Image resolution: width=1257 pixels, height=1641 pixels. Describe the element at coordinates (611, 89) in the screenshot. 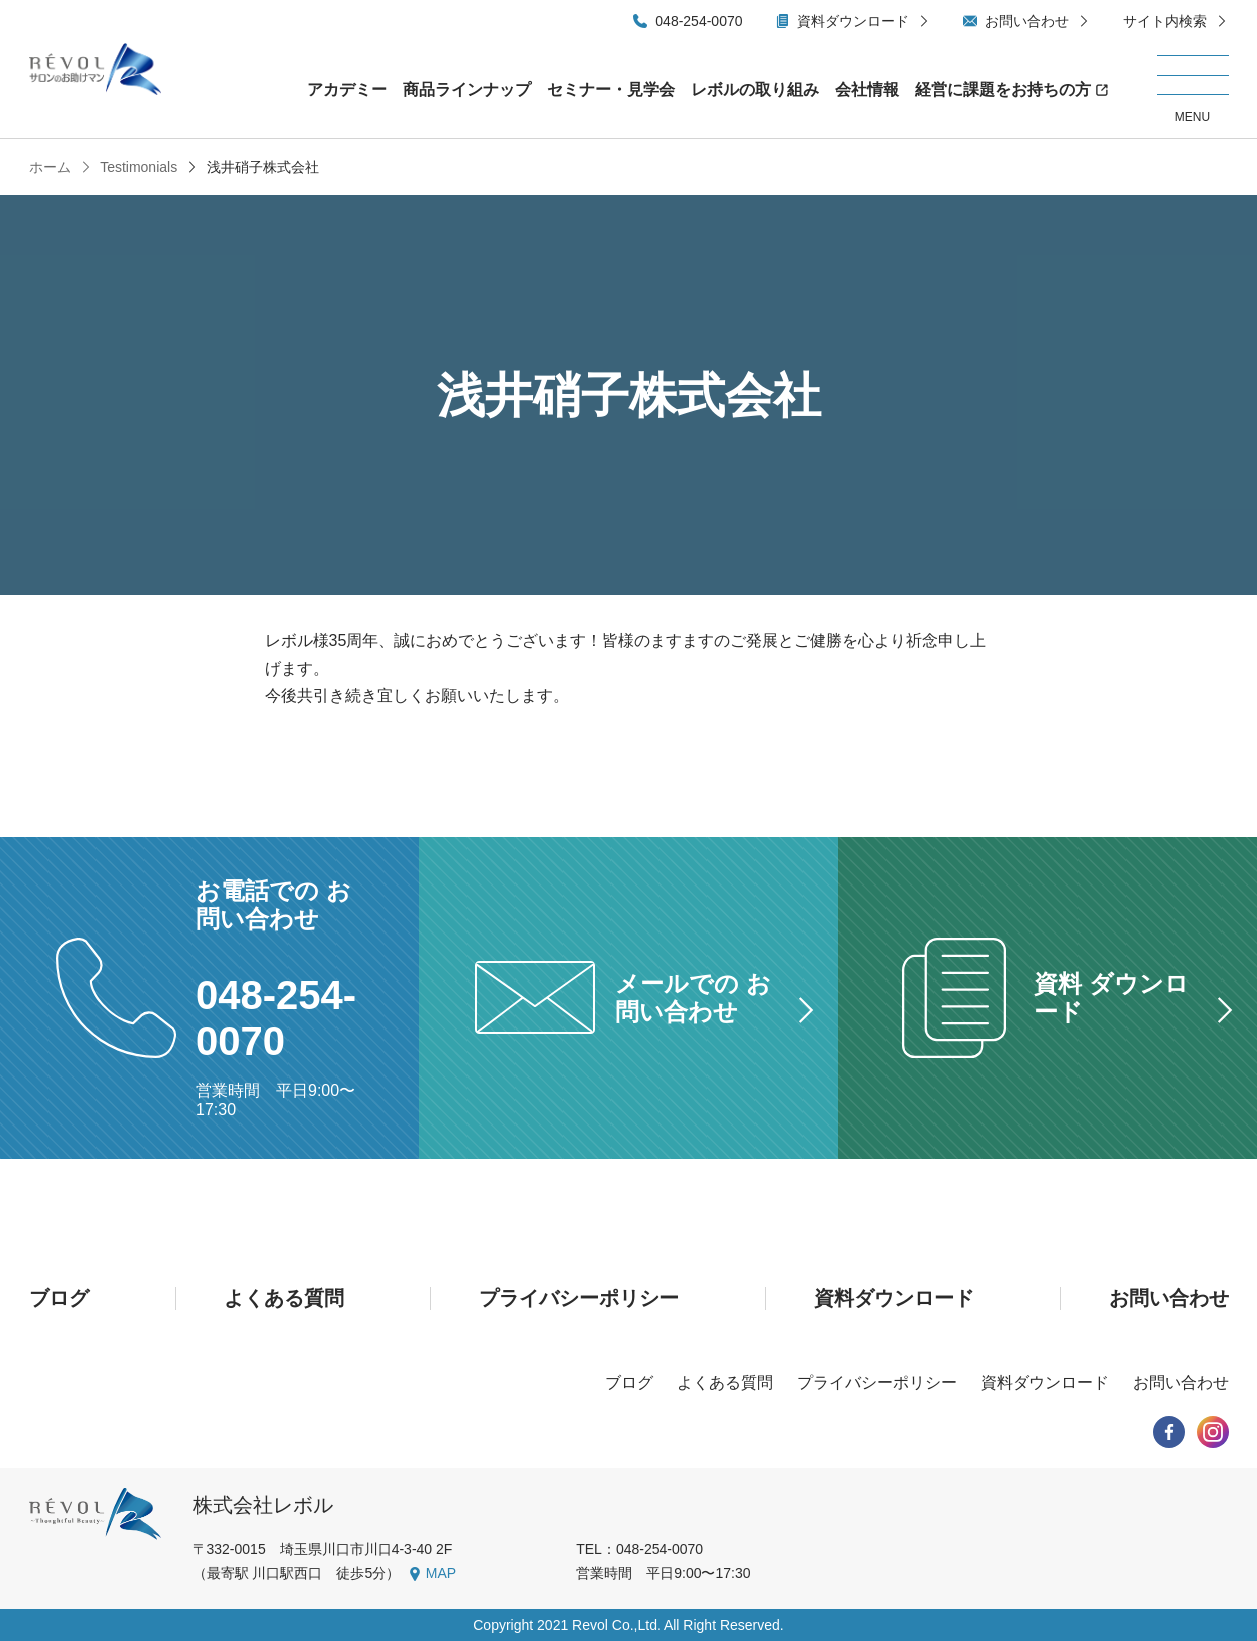

I see `セミナー・見学会` at that location.